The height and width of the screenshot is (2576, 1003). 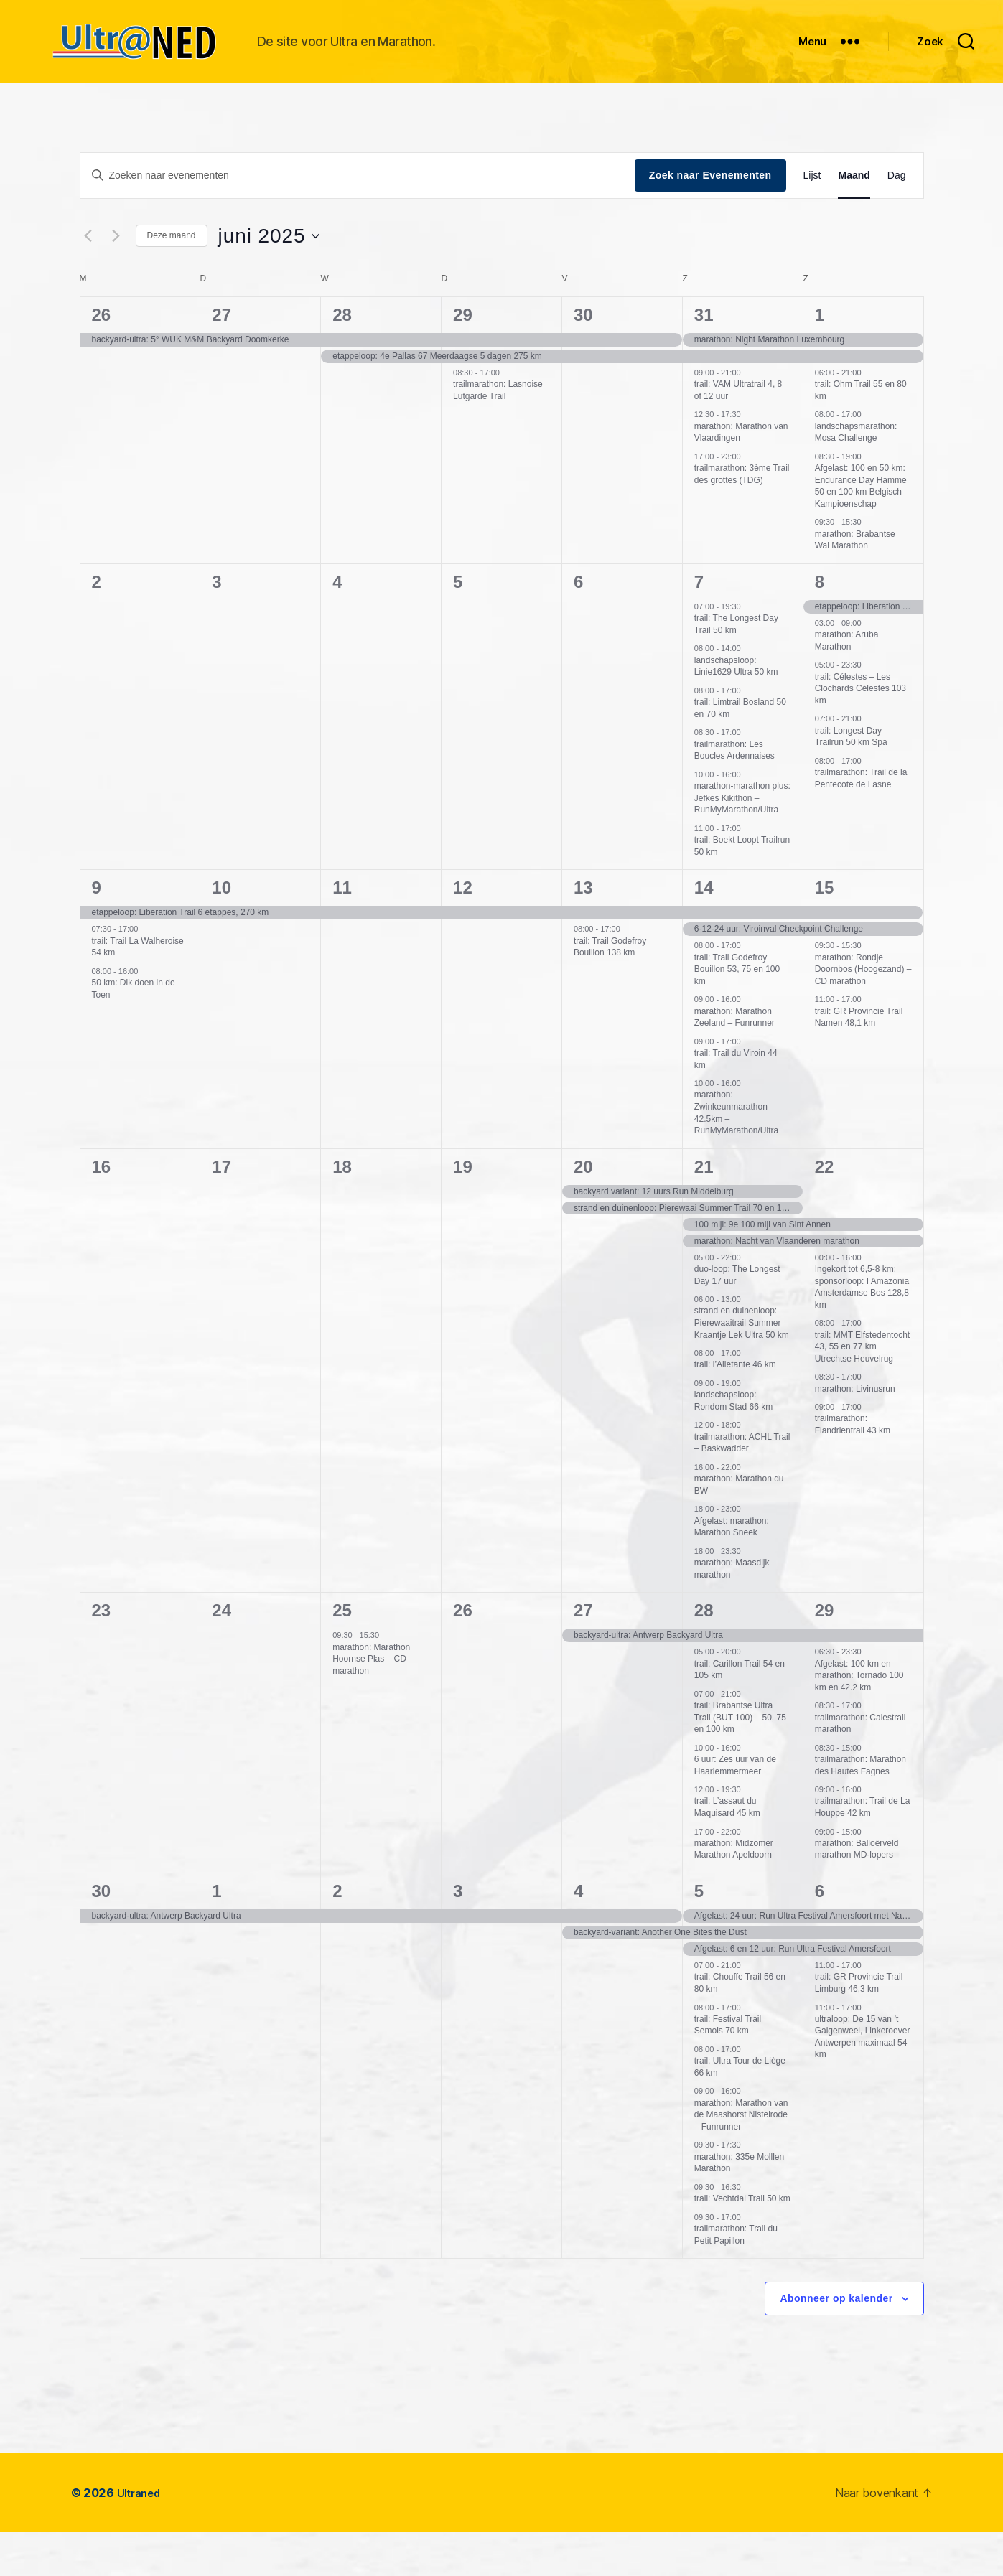 What do you see at coordinates (742, 518) in the screenshot?
I see `trailmarathon: 3ème Trail des grottes (TDG)` at bounding box center [742, 518].